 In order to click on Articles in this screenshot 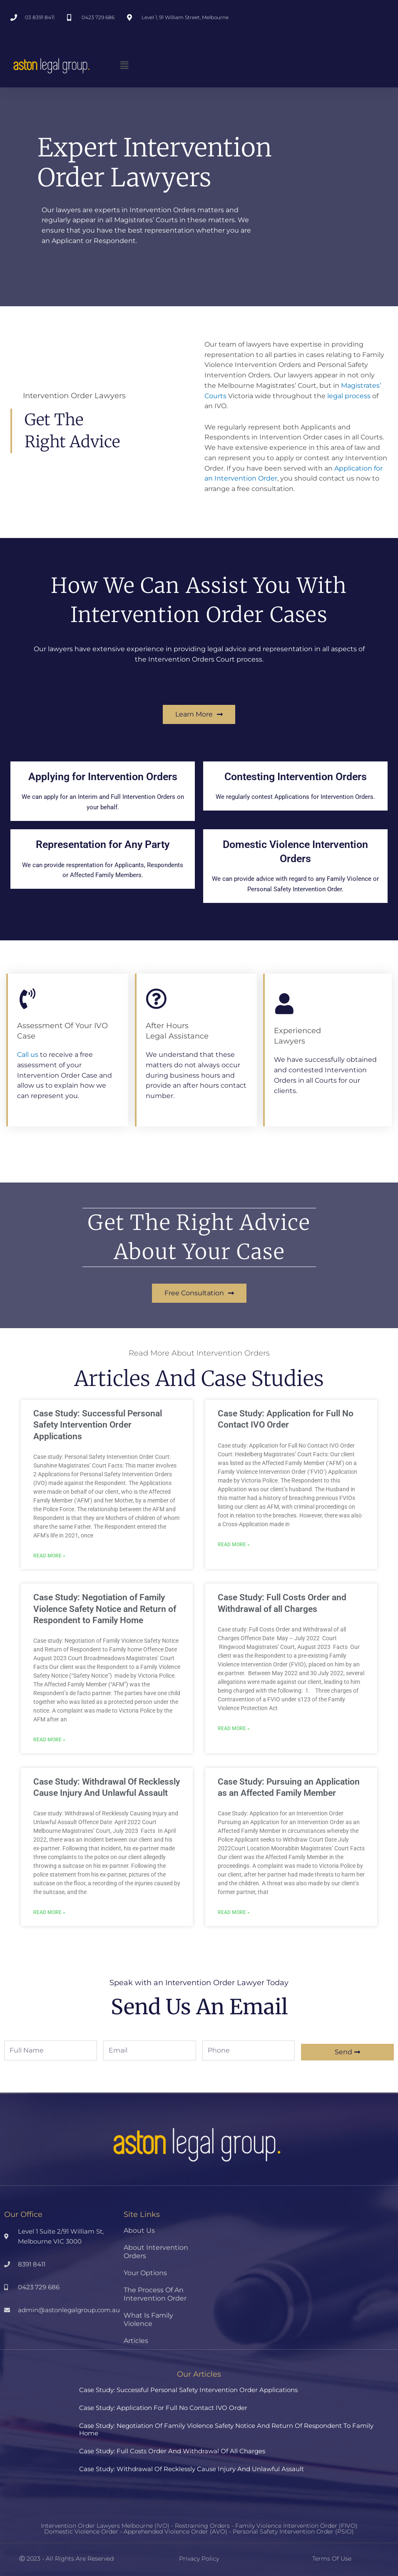, I will do `click(136, 2341)`.